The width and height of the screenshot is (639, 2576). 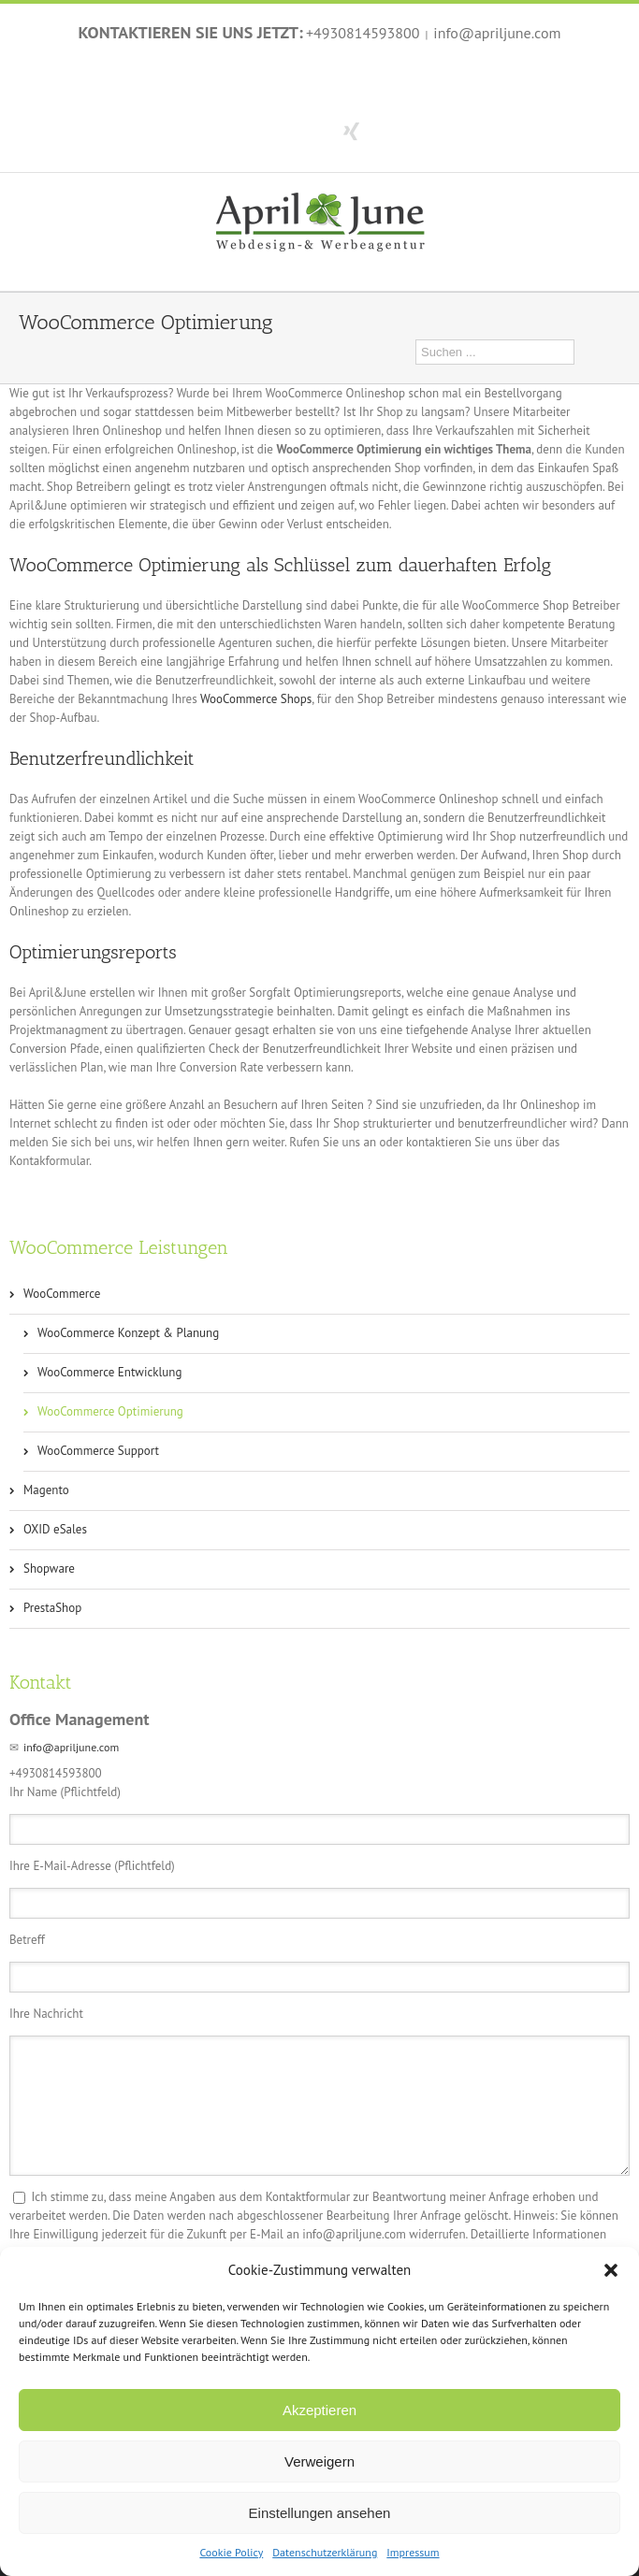 I want to click on Einstellungen ansehen, so click(x=320, y=2513).